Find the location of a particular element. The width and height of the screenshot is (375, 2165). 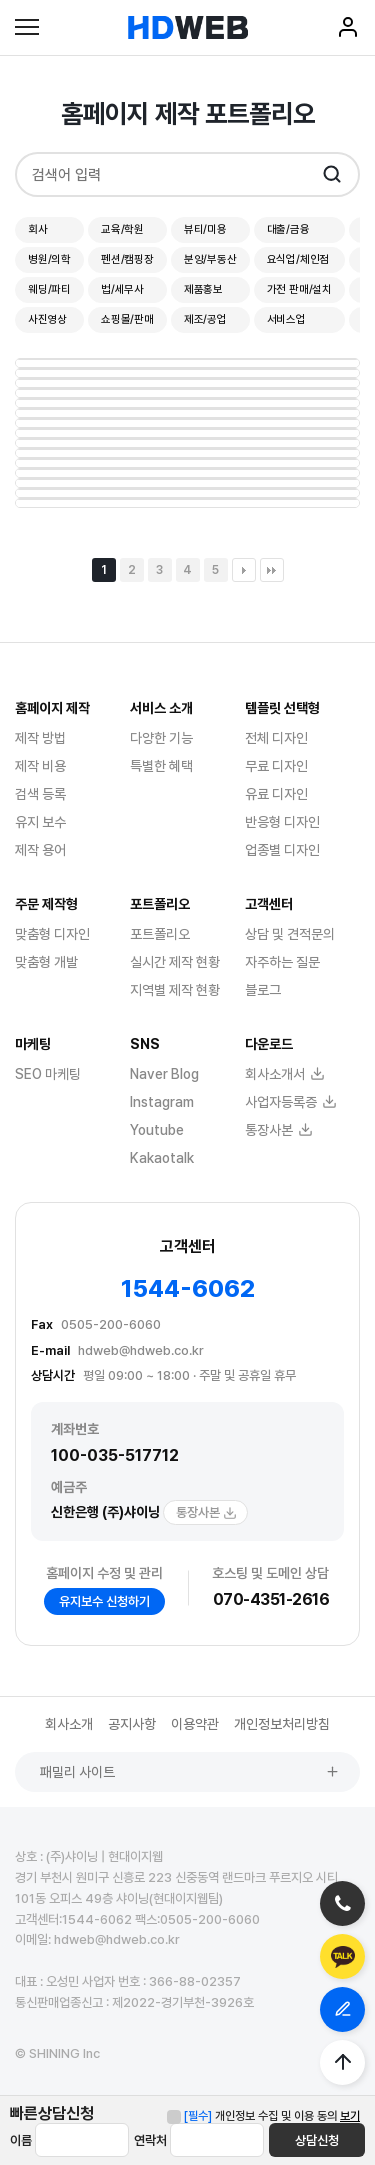

가전 판매/설치 is located at coordinates (299, 289).